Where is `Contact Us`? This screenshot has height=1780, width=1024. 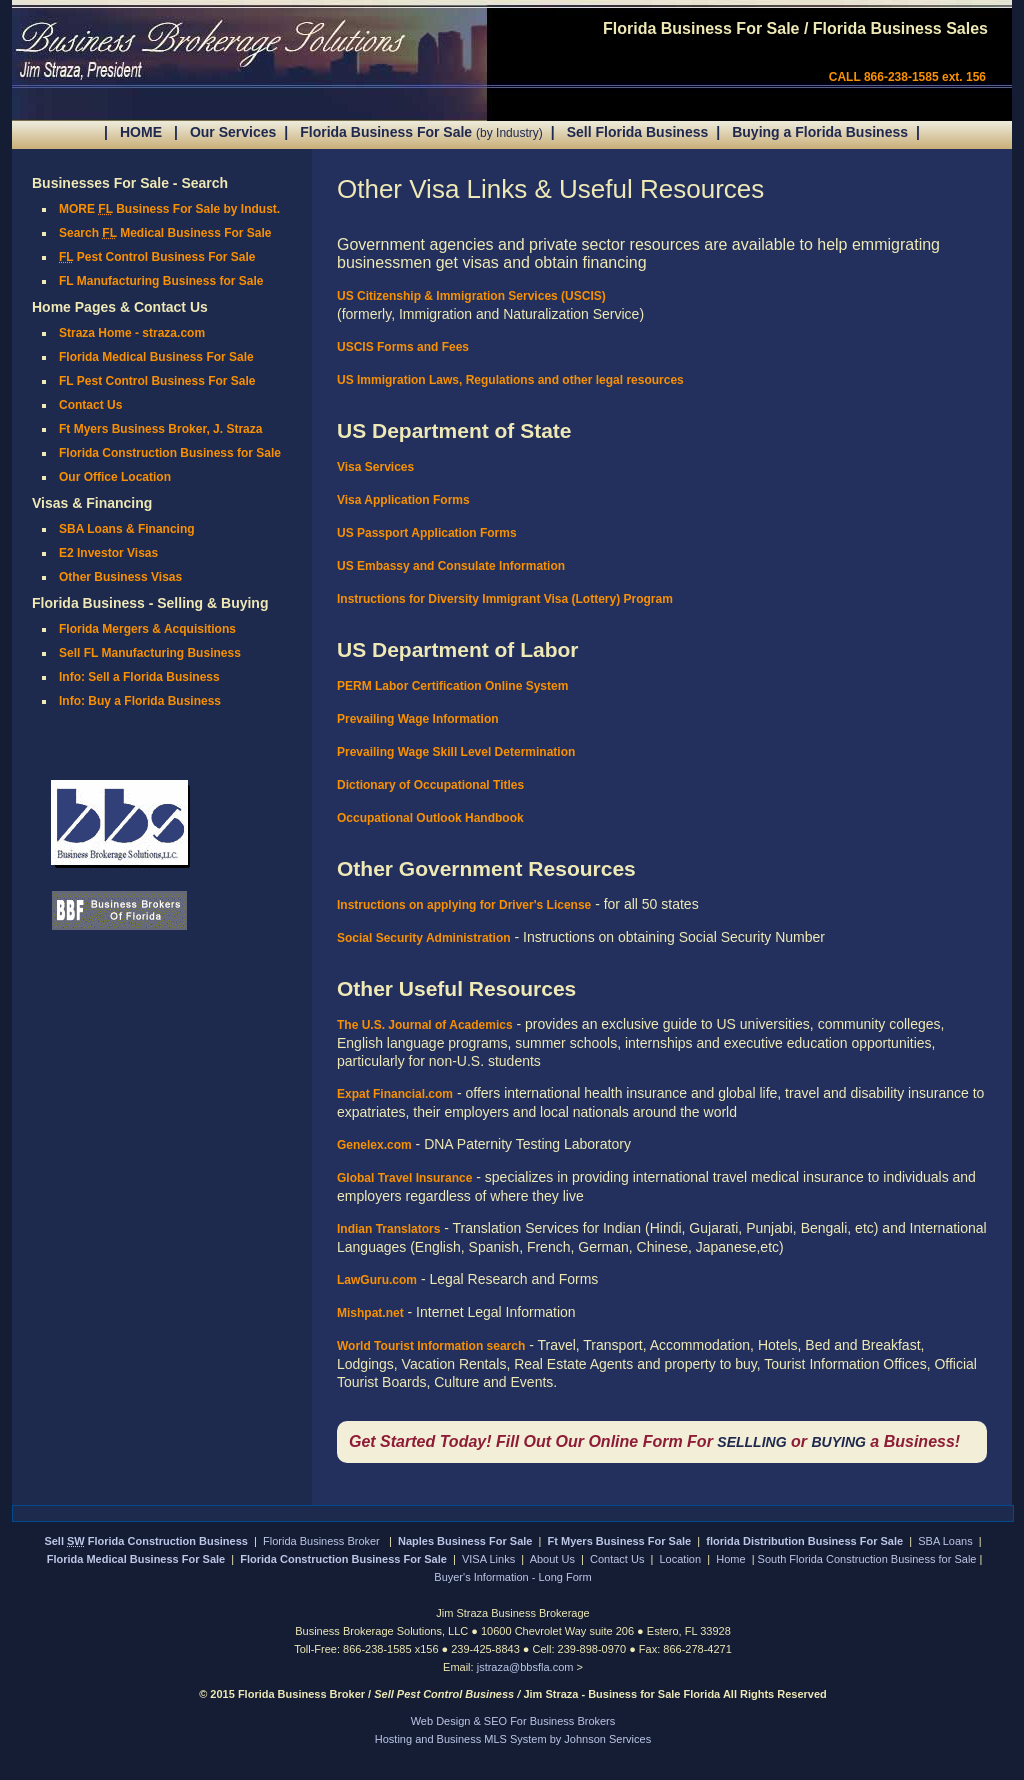
Contact Us is located at coordinates (90, 405).